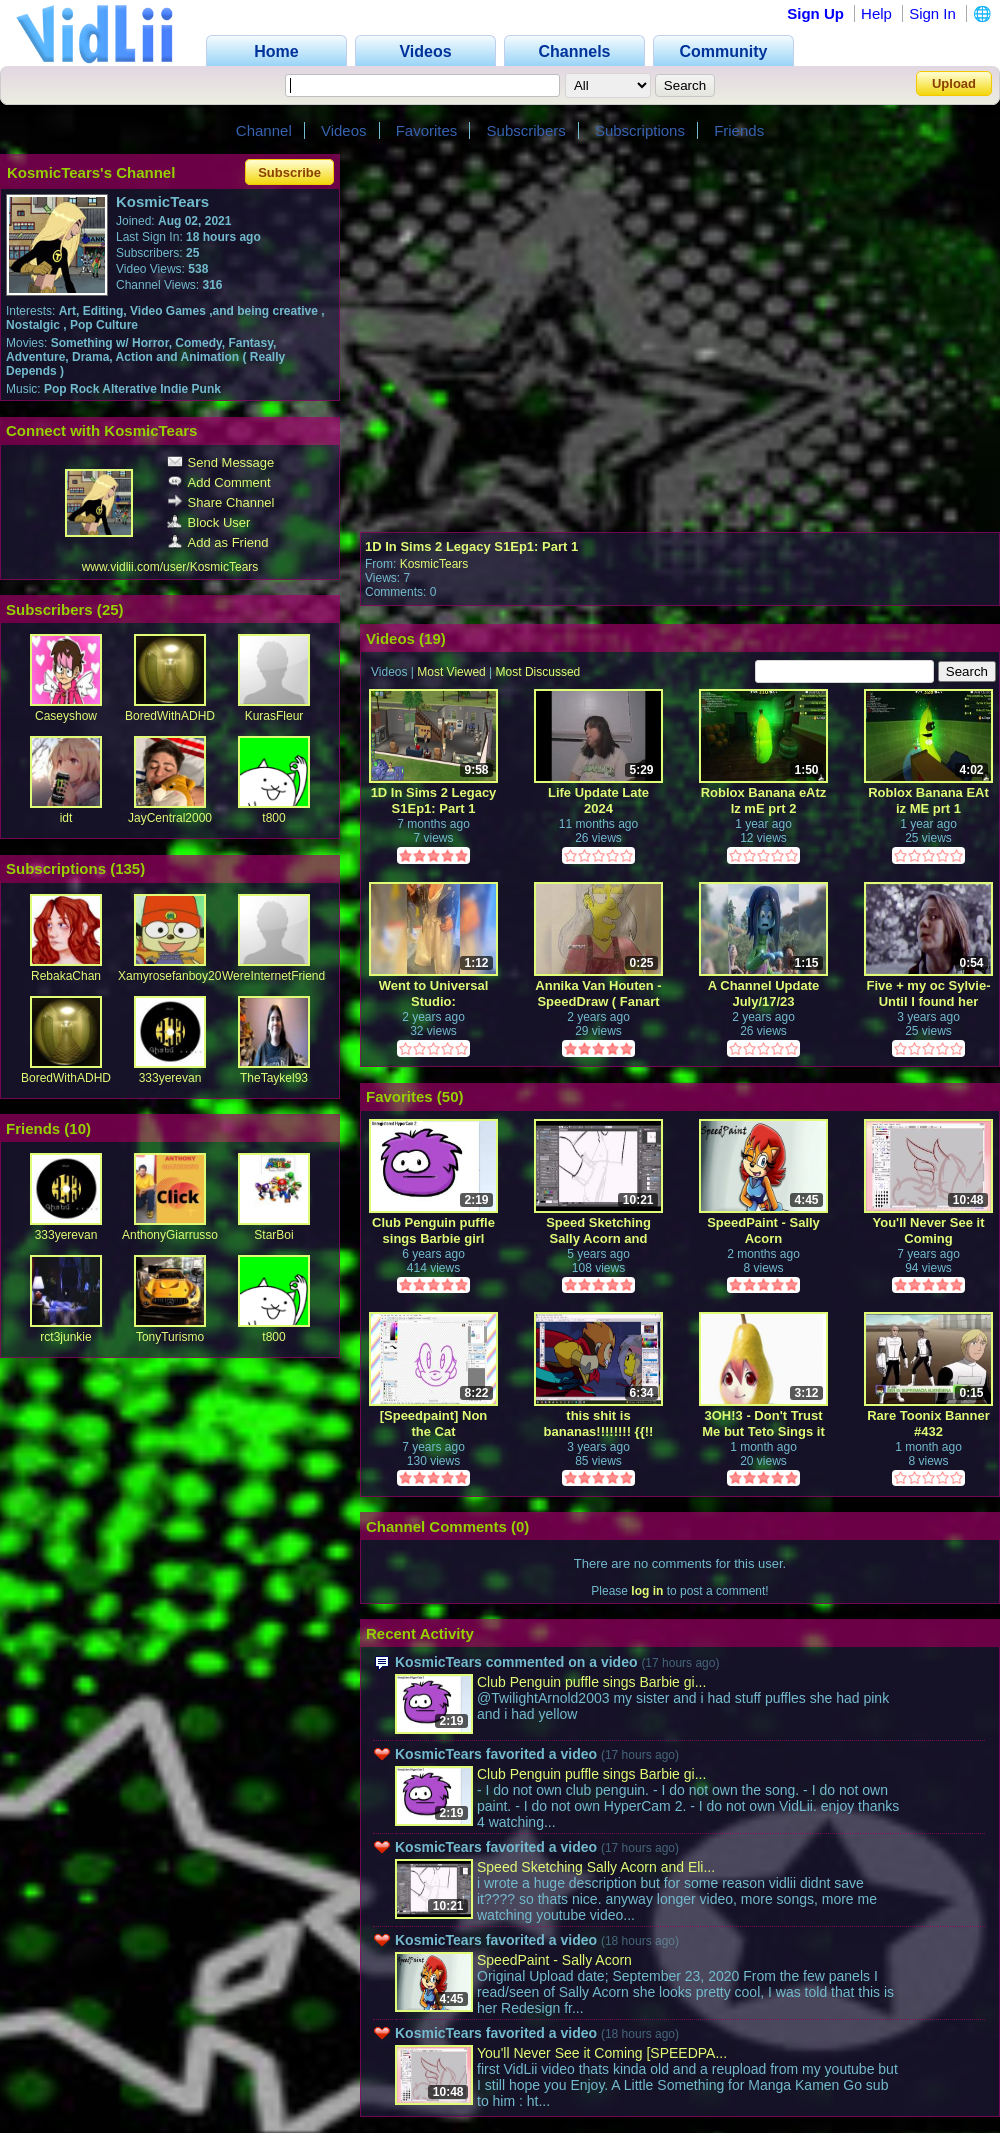 This screenshot has width=1000, height=2133. What do you see at coordinates (433, 1230) in the screenshot?
I see `Club Penguin puffle sings Barbie girl` at bounding box center [433, 1230].